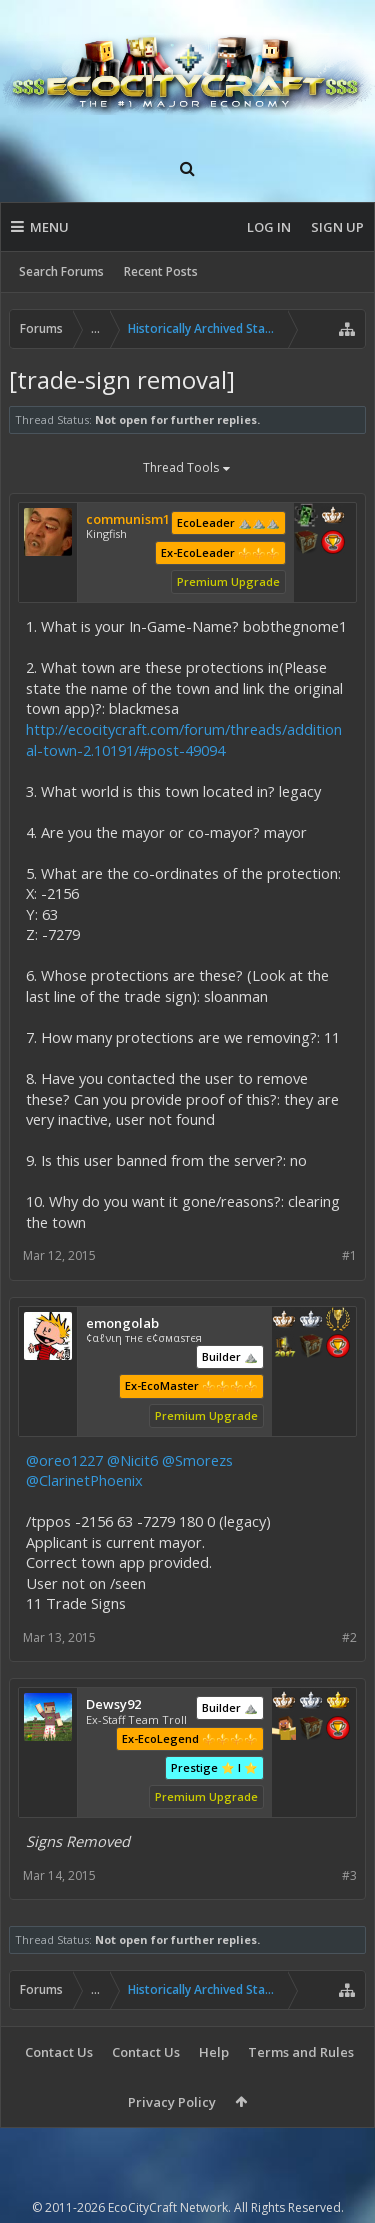 The width and height of the screenshot is (375, 2223). I want to click on @Nicit6, so click(132, 1460).